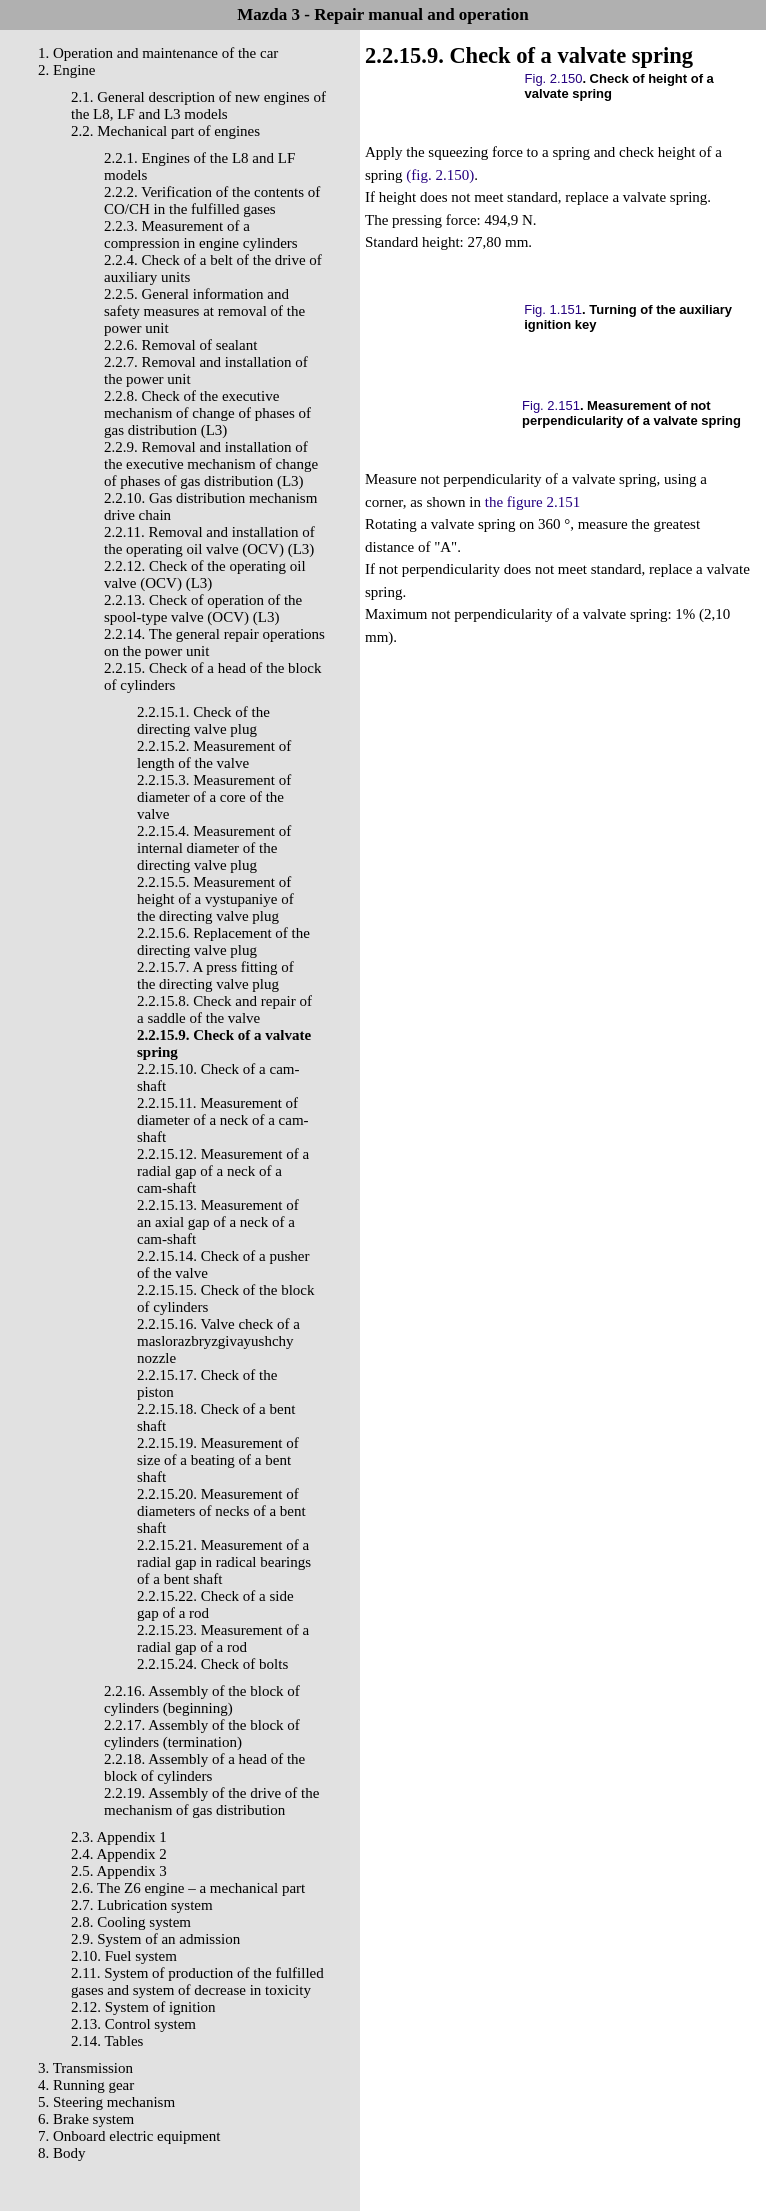 Image resolution: width=766 pixels, height=2211 pixels. Describe the element at coordinates (197, 1981) in the screenshot. I see `2.11. System of production of the fulfilled gases and system of decrease in toxicity` at that location.